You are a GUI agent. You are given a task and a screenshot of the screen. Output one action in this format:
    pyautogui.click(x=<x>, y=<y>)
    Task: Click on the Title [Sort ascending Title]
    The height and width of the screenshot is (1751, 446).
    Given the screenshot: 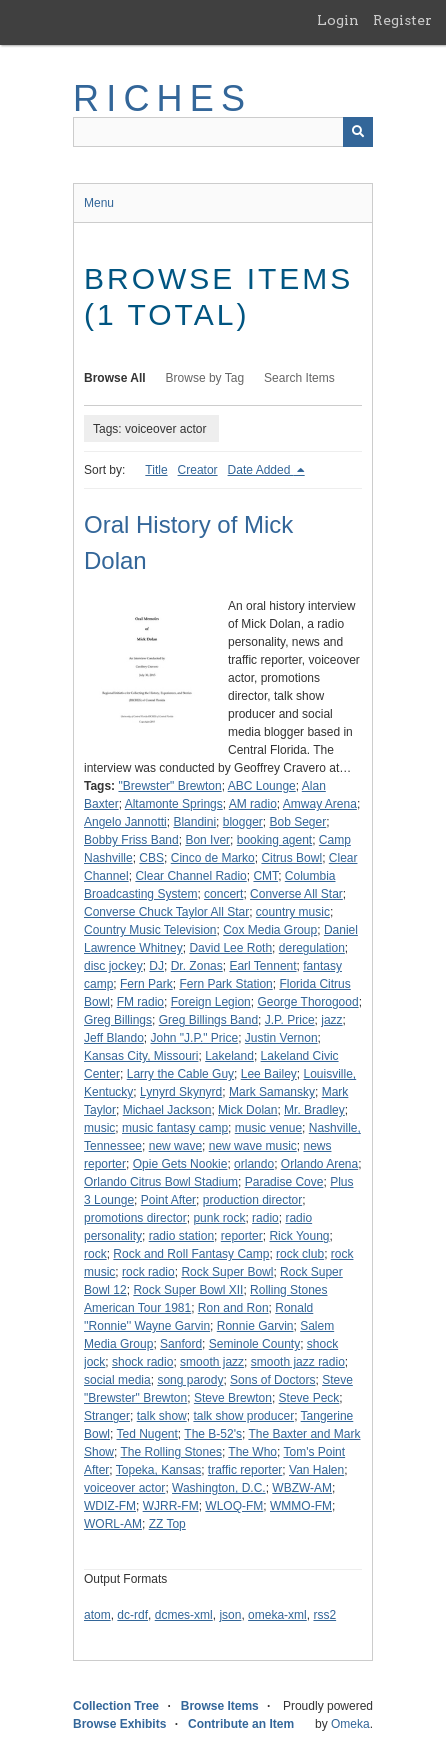 What is the action you would take?
    pyautogui.click(x=156, y=470)
    